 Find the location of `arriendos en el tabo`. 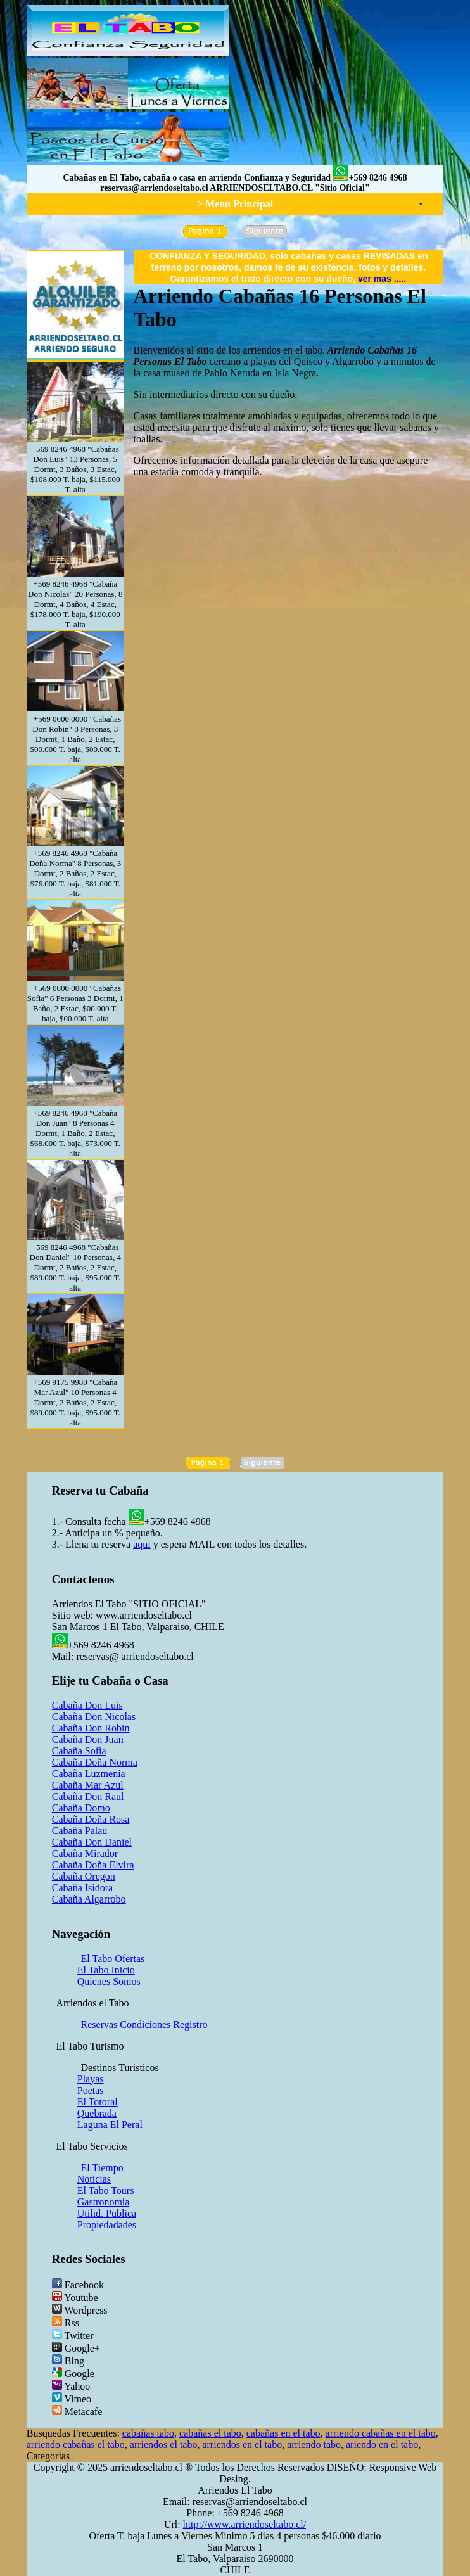

arriendos en el tabo is located at coordinates (242, 2444).